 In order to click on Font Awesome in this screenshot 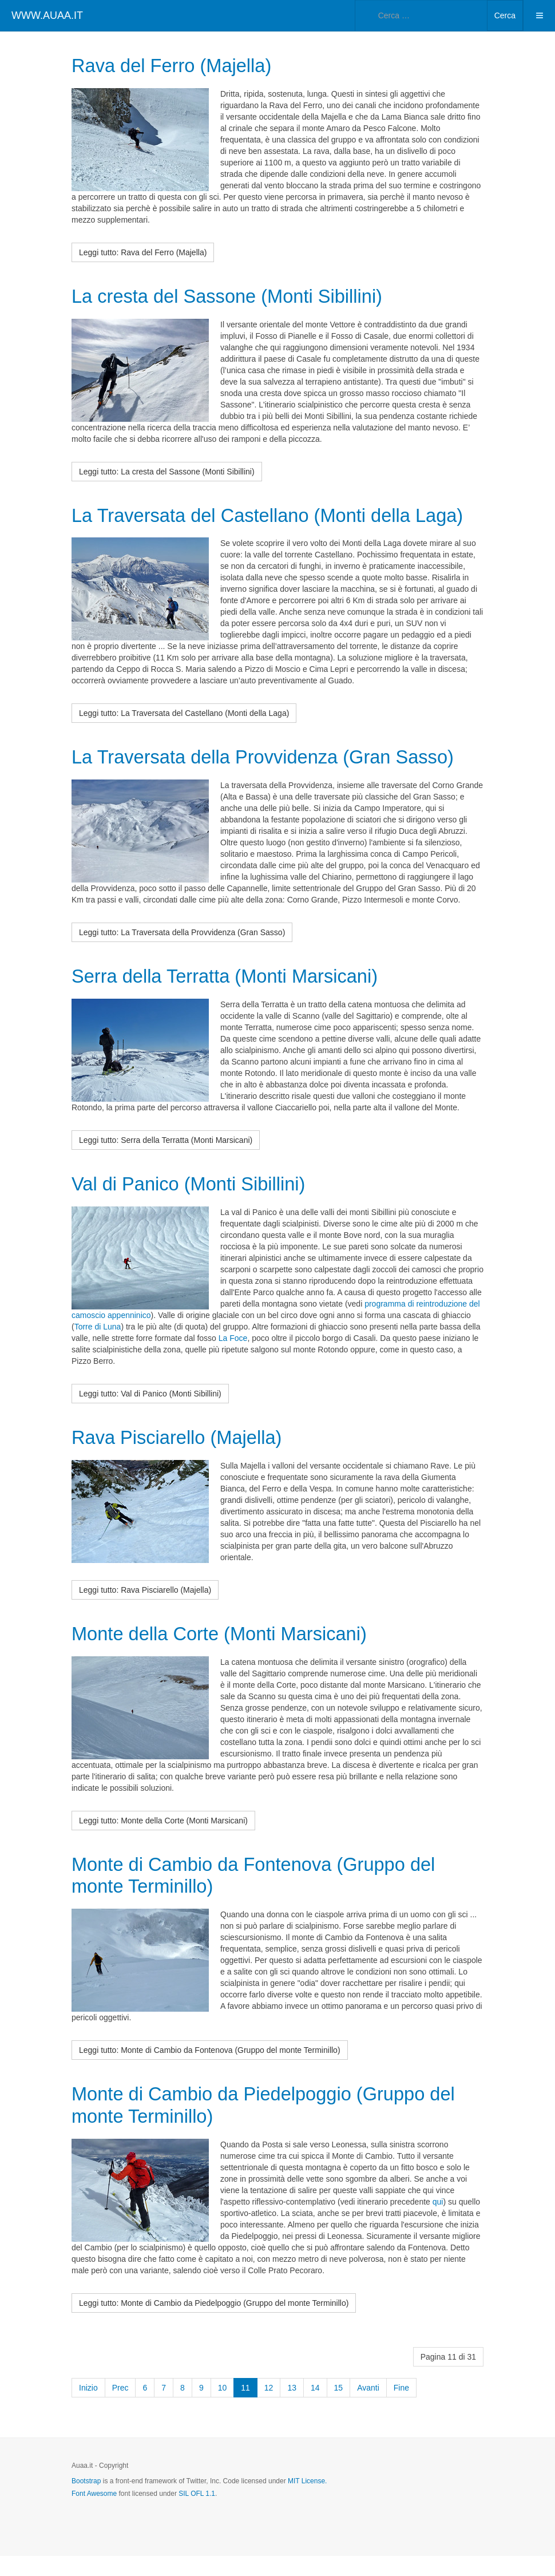, I will do `click(94, 2514)`.